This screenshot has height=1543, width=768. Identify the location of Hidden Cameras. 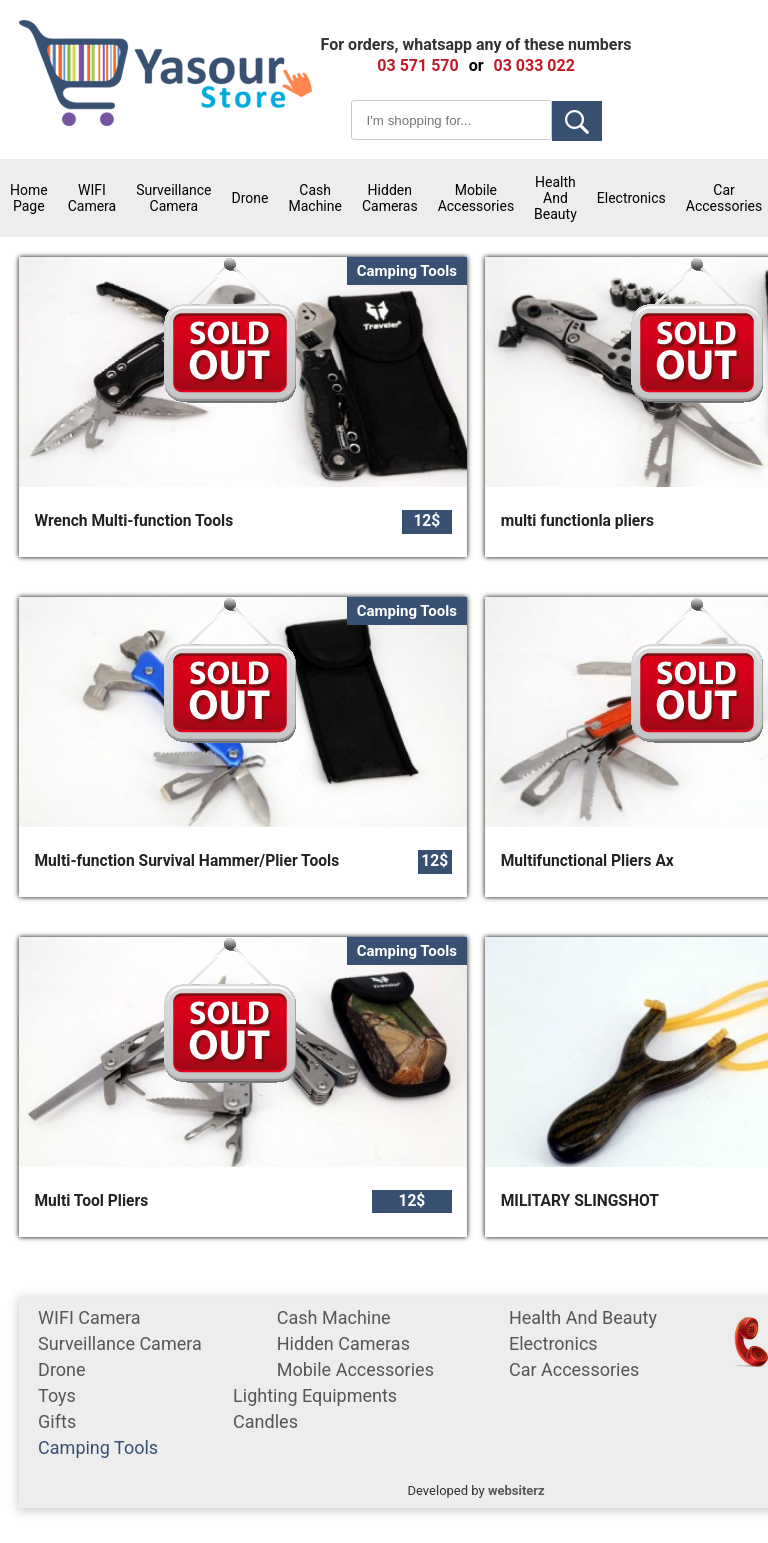
(390, 198).